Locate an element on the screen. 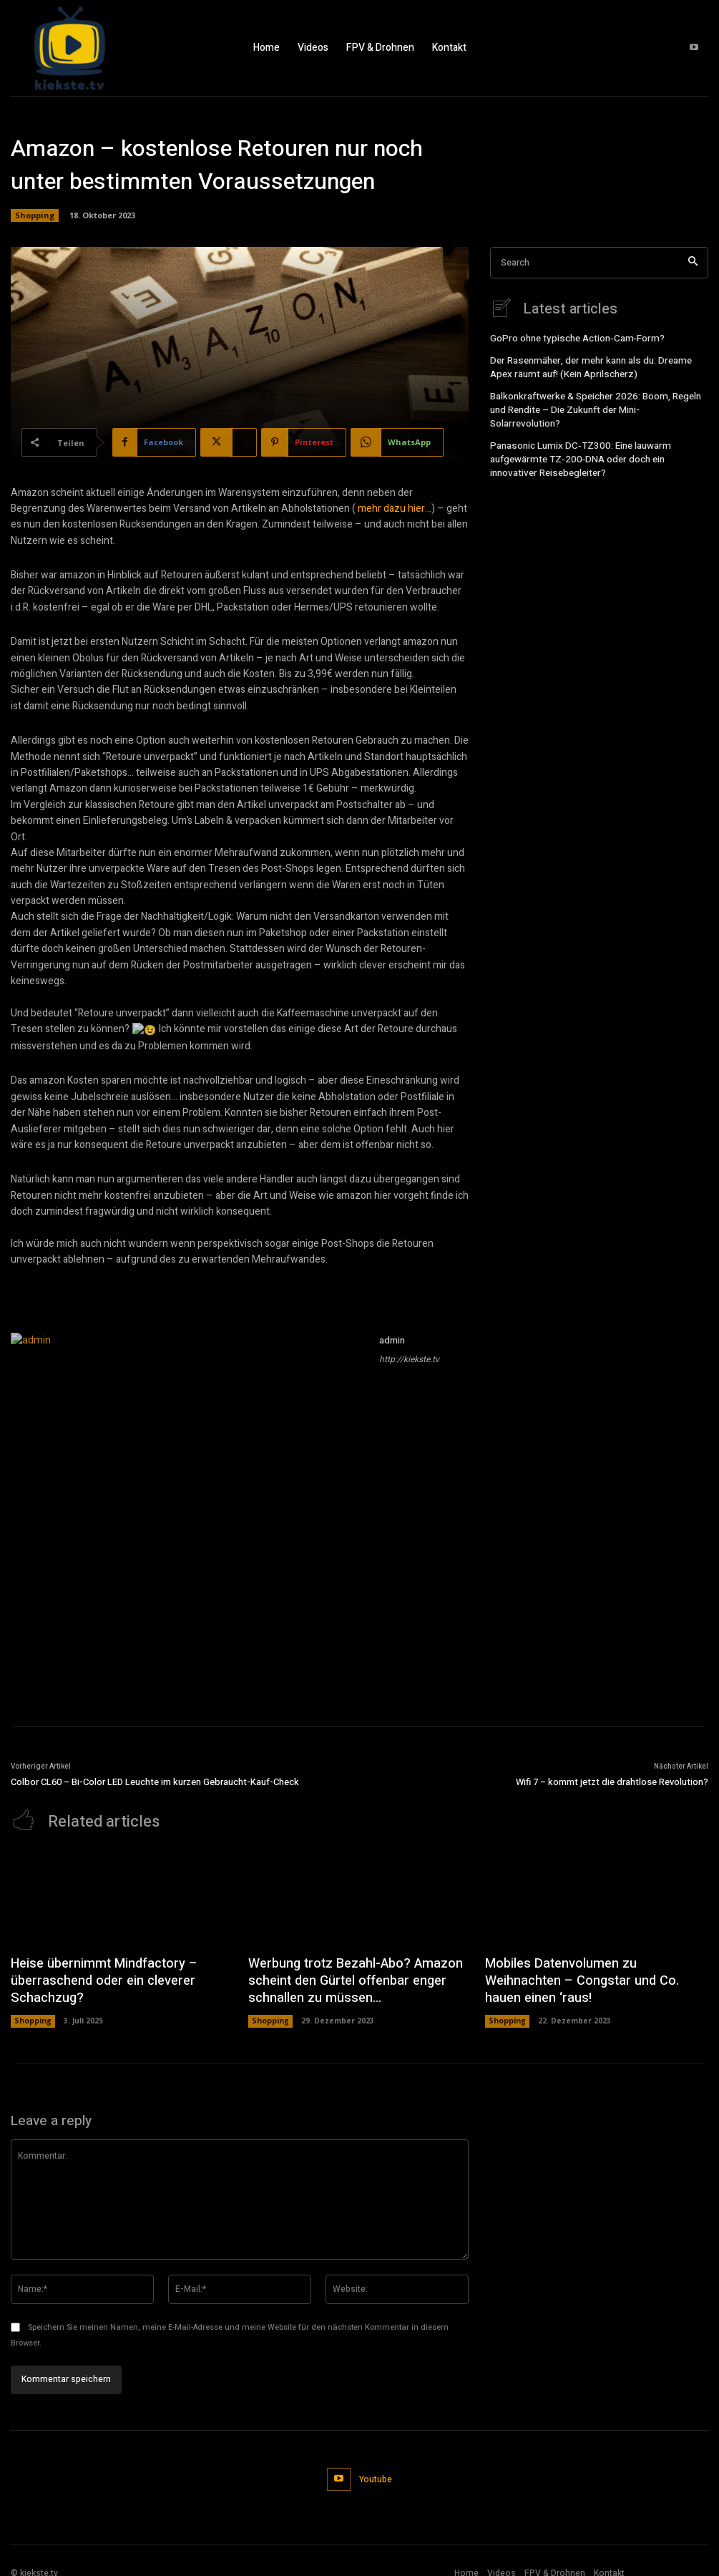 The height and width of the screenshot is (2576, 719). Colbor CL60 – Bi-Color LED Leuchte im kurzen Gebraucht-Kauf-Check is located at coordinates (155, 1782).